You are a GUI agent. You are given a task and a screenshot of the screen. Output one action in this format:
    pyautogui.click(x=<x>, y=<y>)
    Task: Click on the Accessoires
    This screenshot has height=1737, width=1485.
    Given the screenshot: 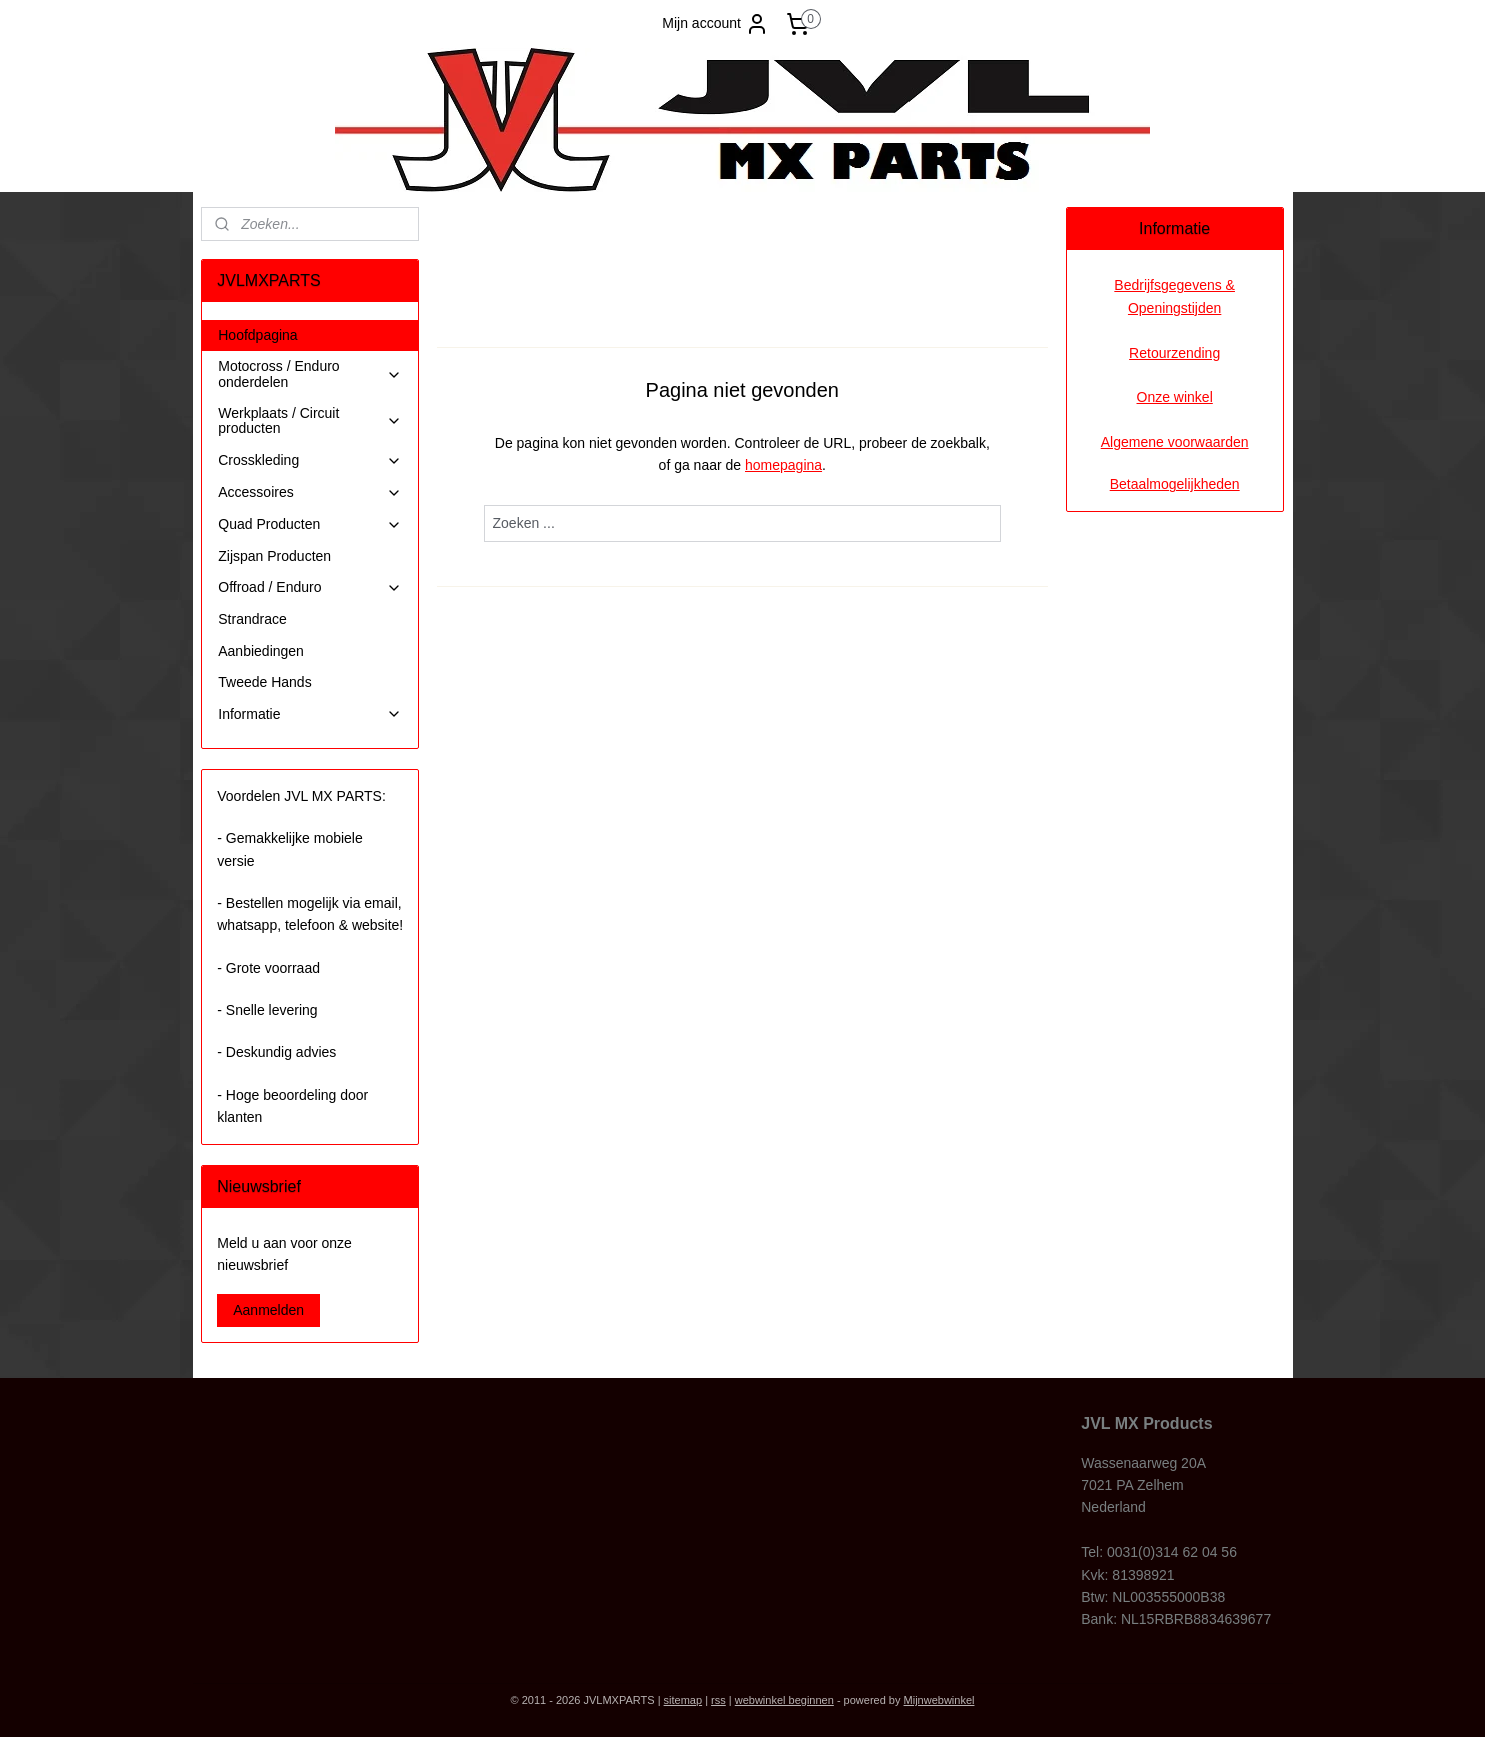 What is the action you would take?
    pyautogui.click(x=310, y=492)
    